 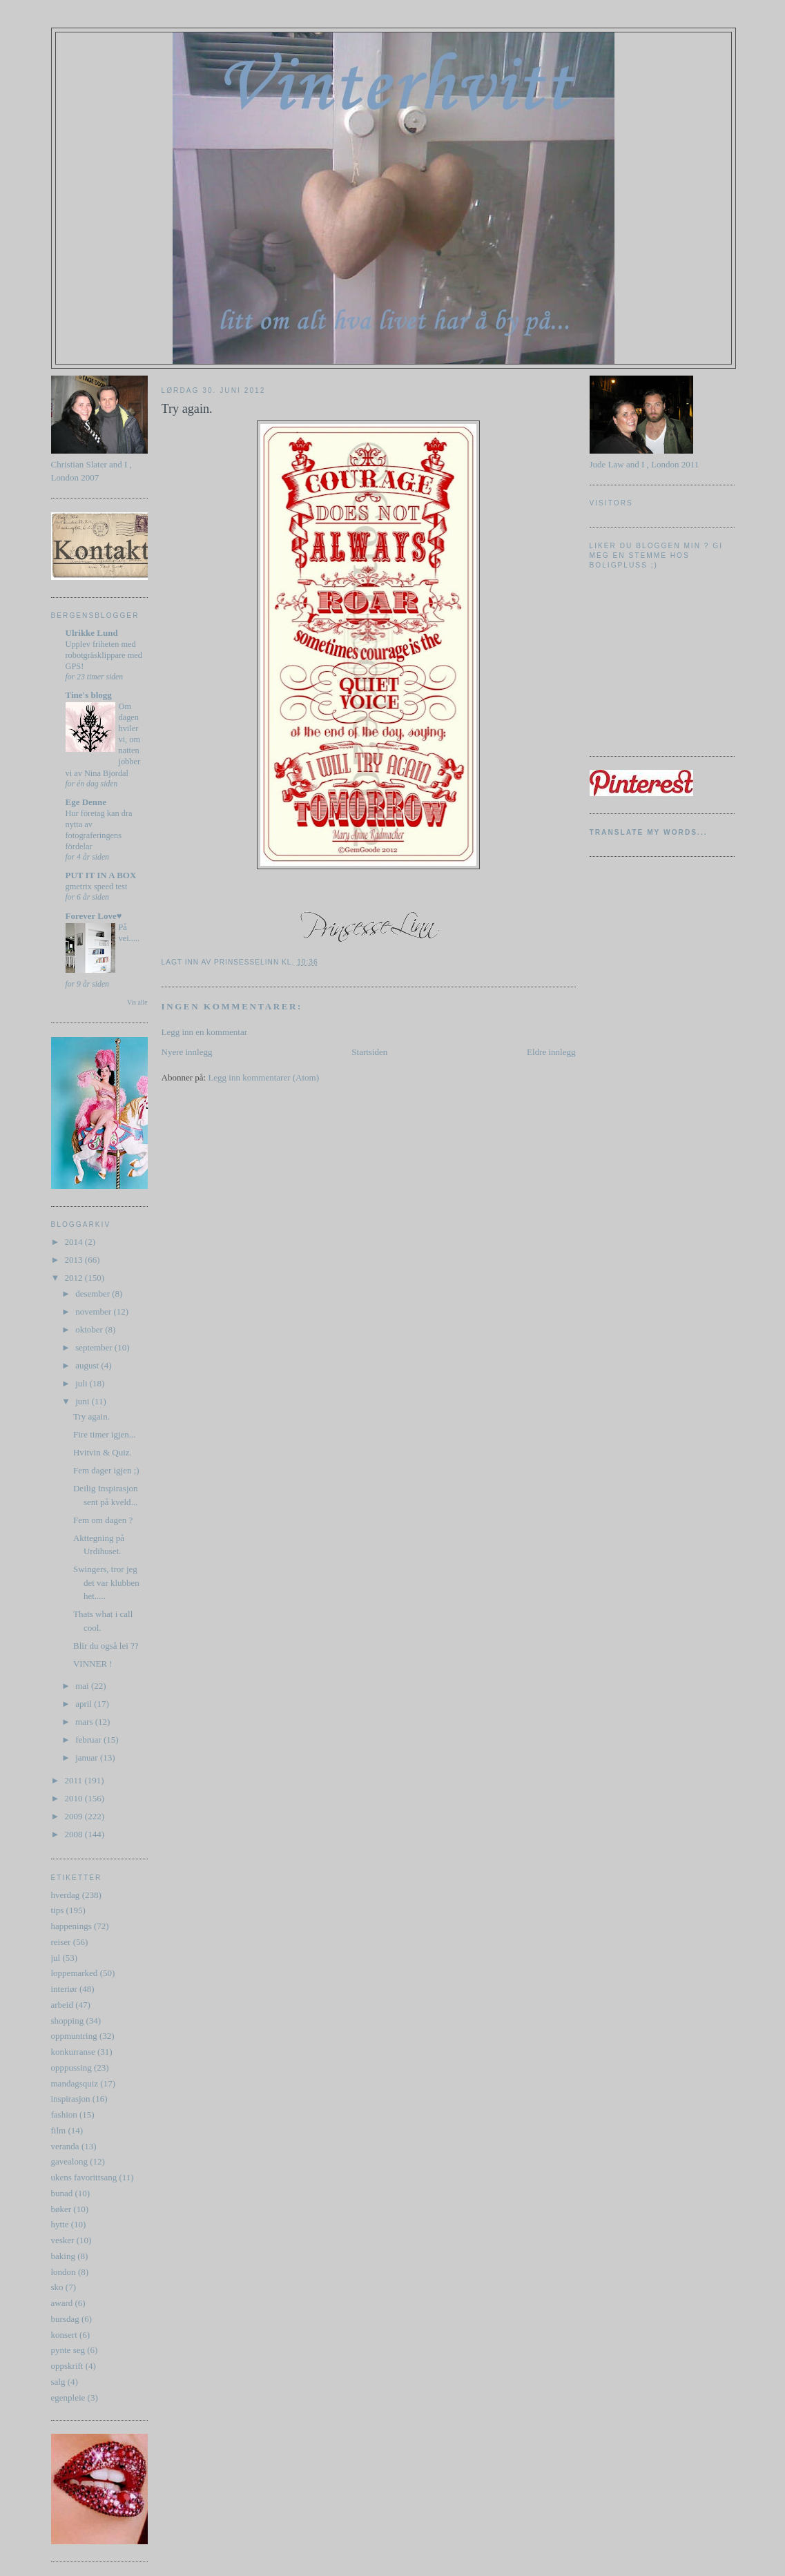 I want to click on fashion, so click(x=64, y=2114).